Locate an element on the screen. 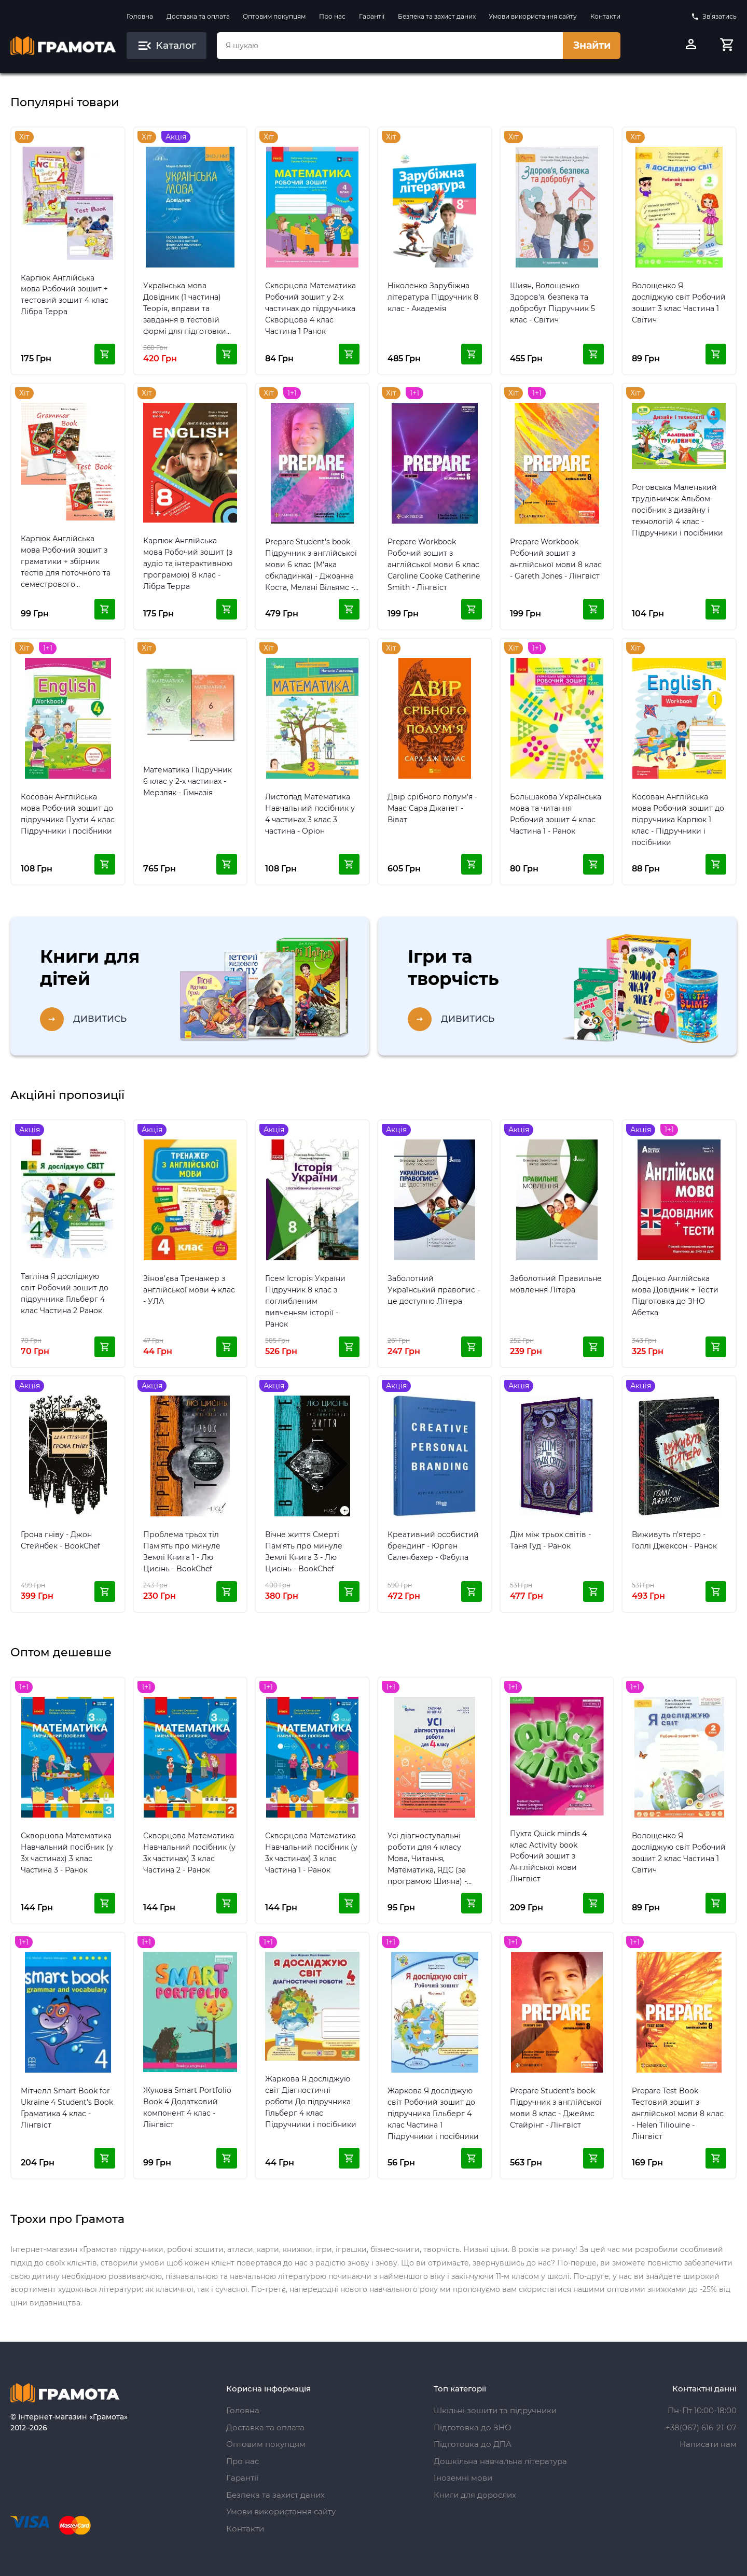 The image size is (747, 2576). Оптовим покупцям is located at coordinates (274, 16).